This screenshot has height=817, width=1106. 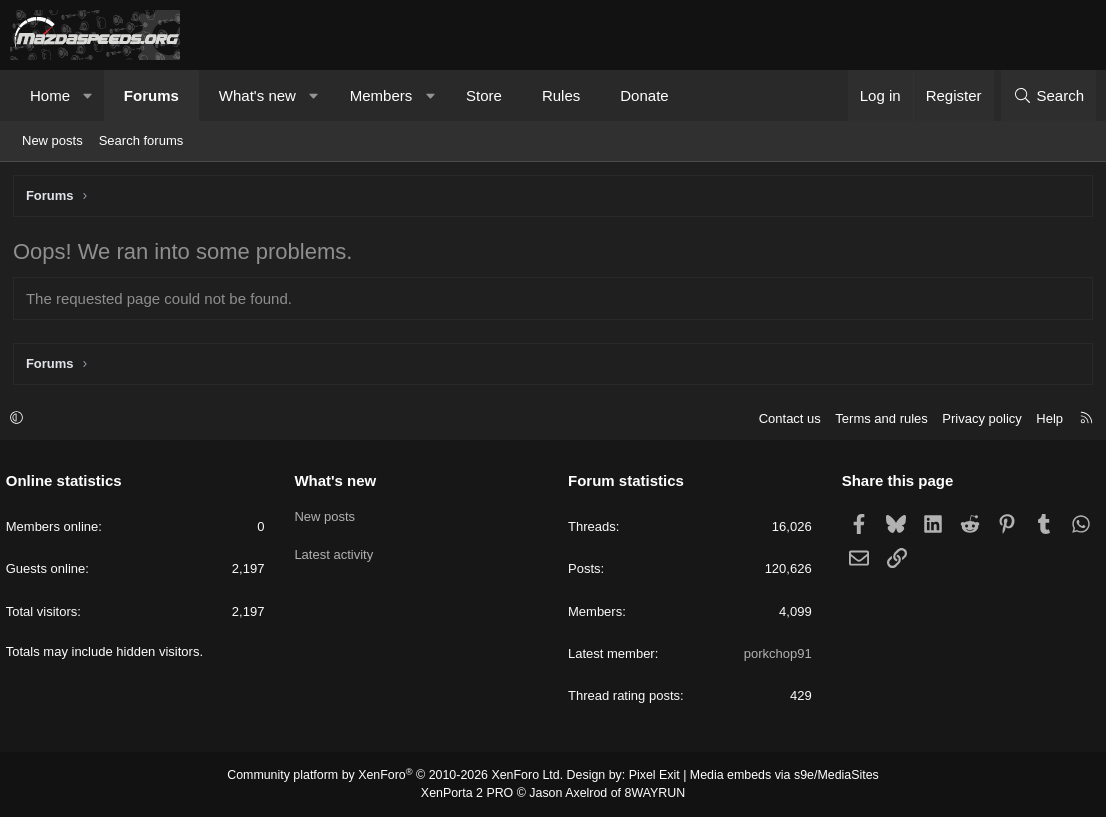 I want to click on porkchop91, so click(x=776, y=654).